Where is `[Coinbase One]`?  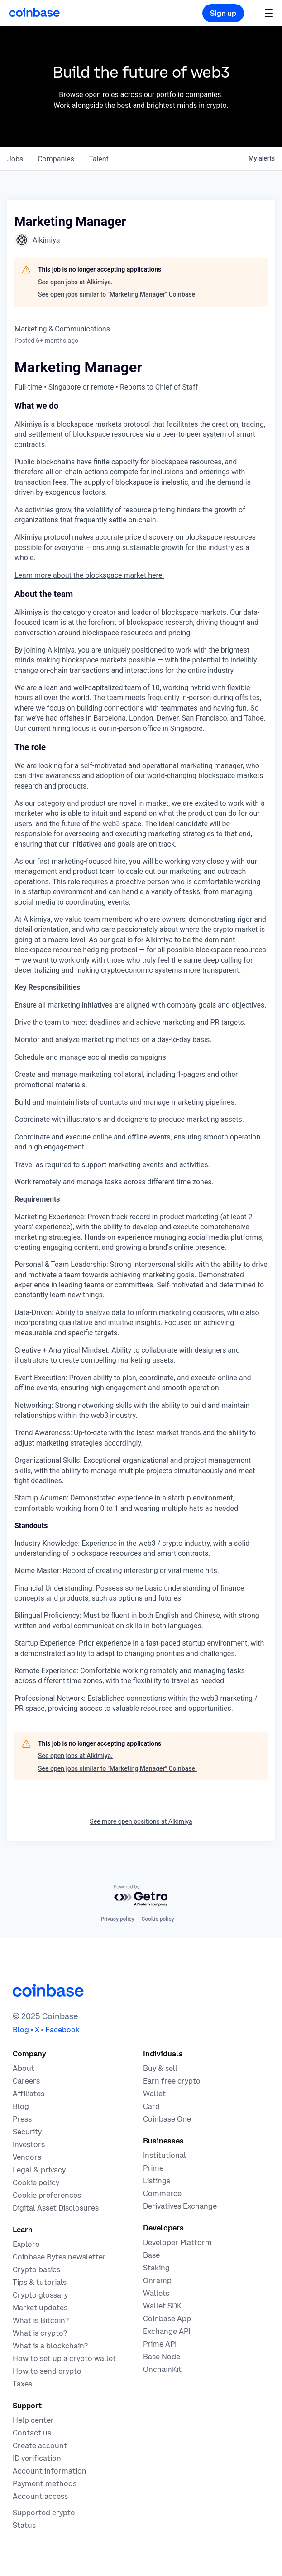 [Coinbase One] is located at coordinates (167, 2118).